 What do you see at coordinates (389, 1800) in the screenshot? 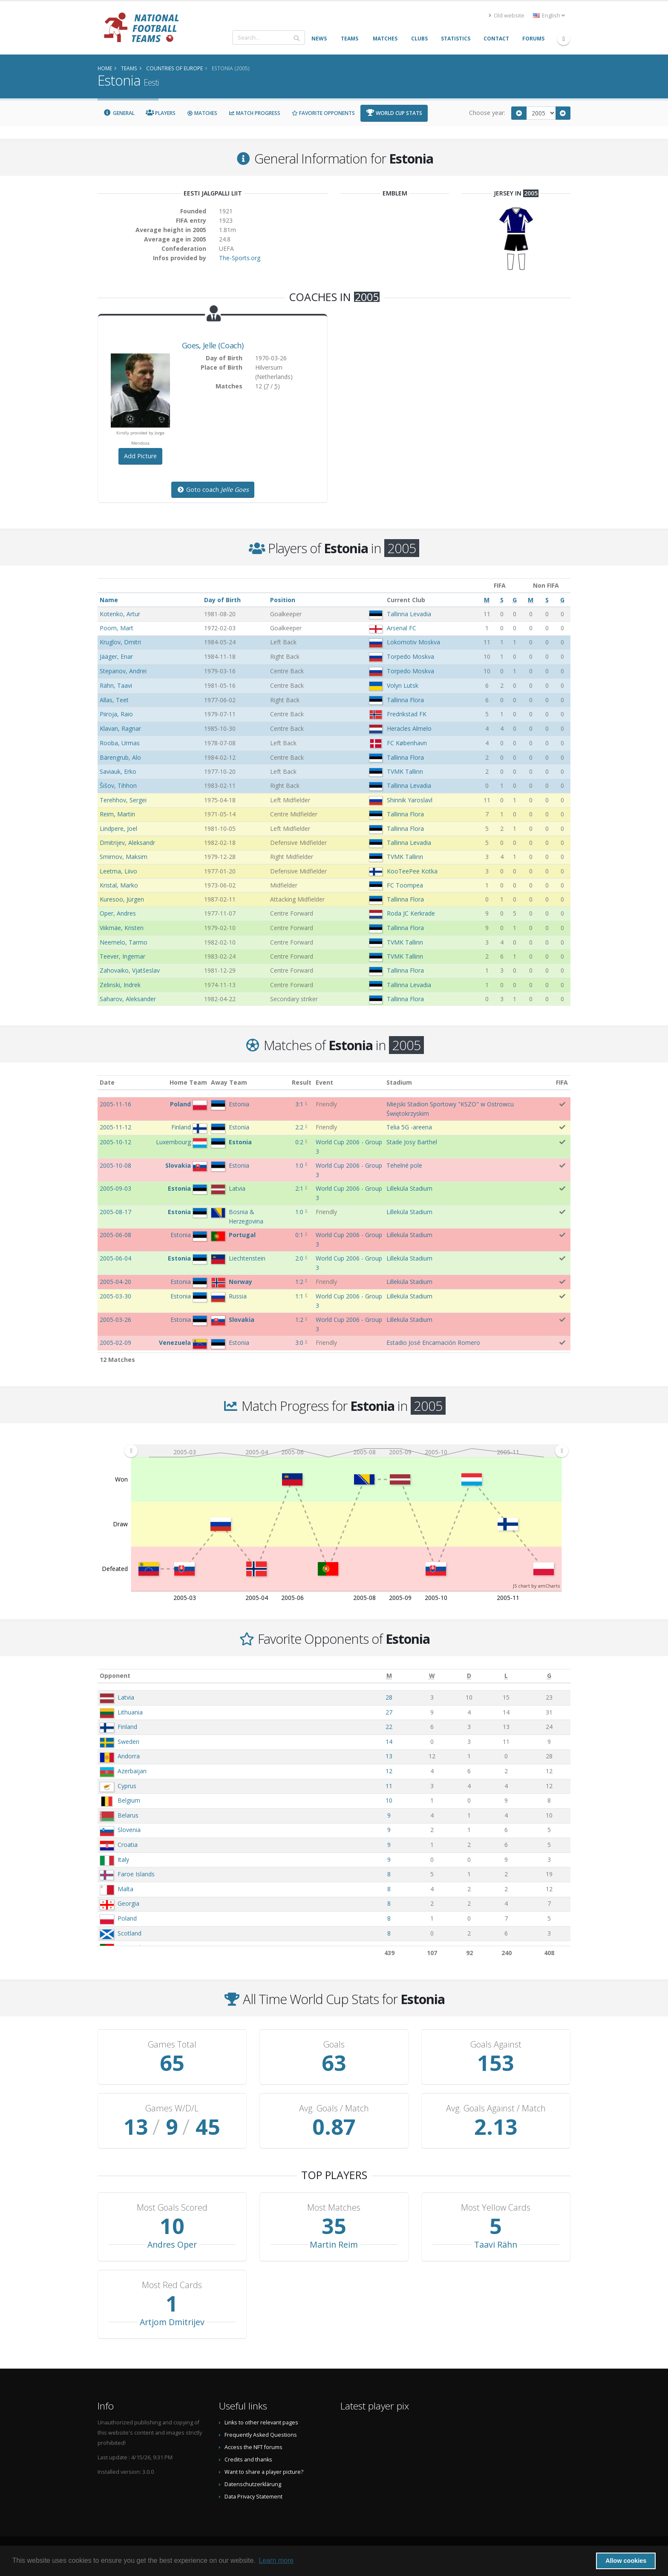
I see `10` at bounding box center [389, 1800].